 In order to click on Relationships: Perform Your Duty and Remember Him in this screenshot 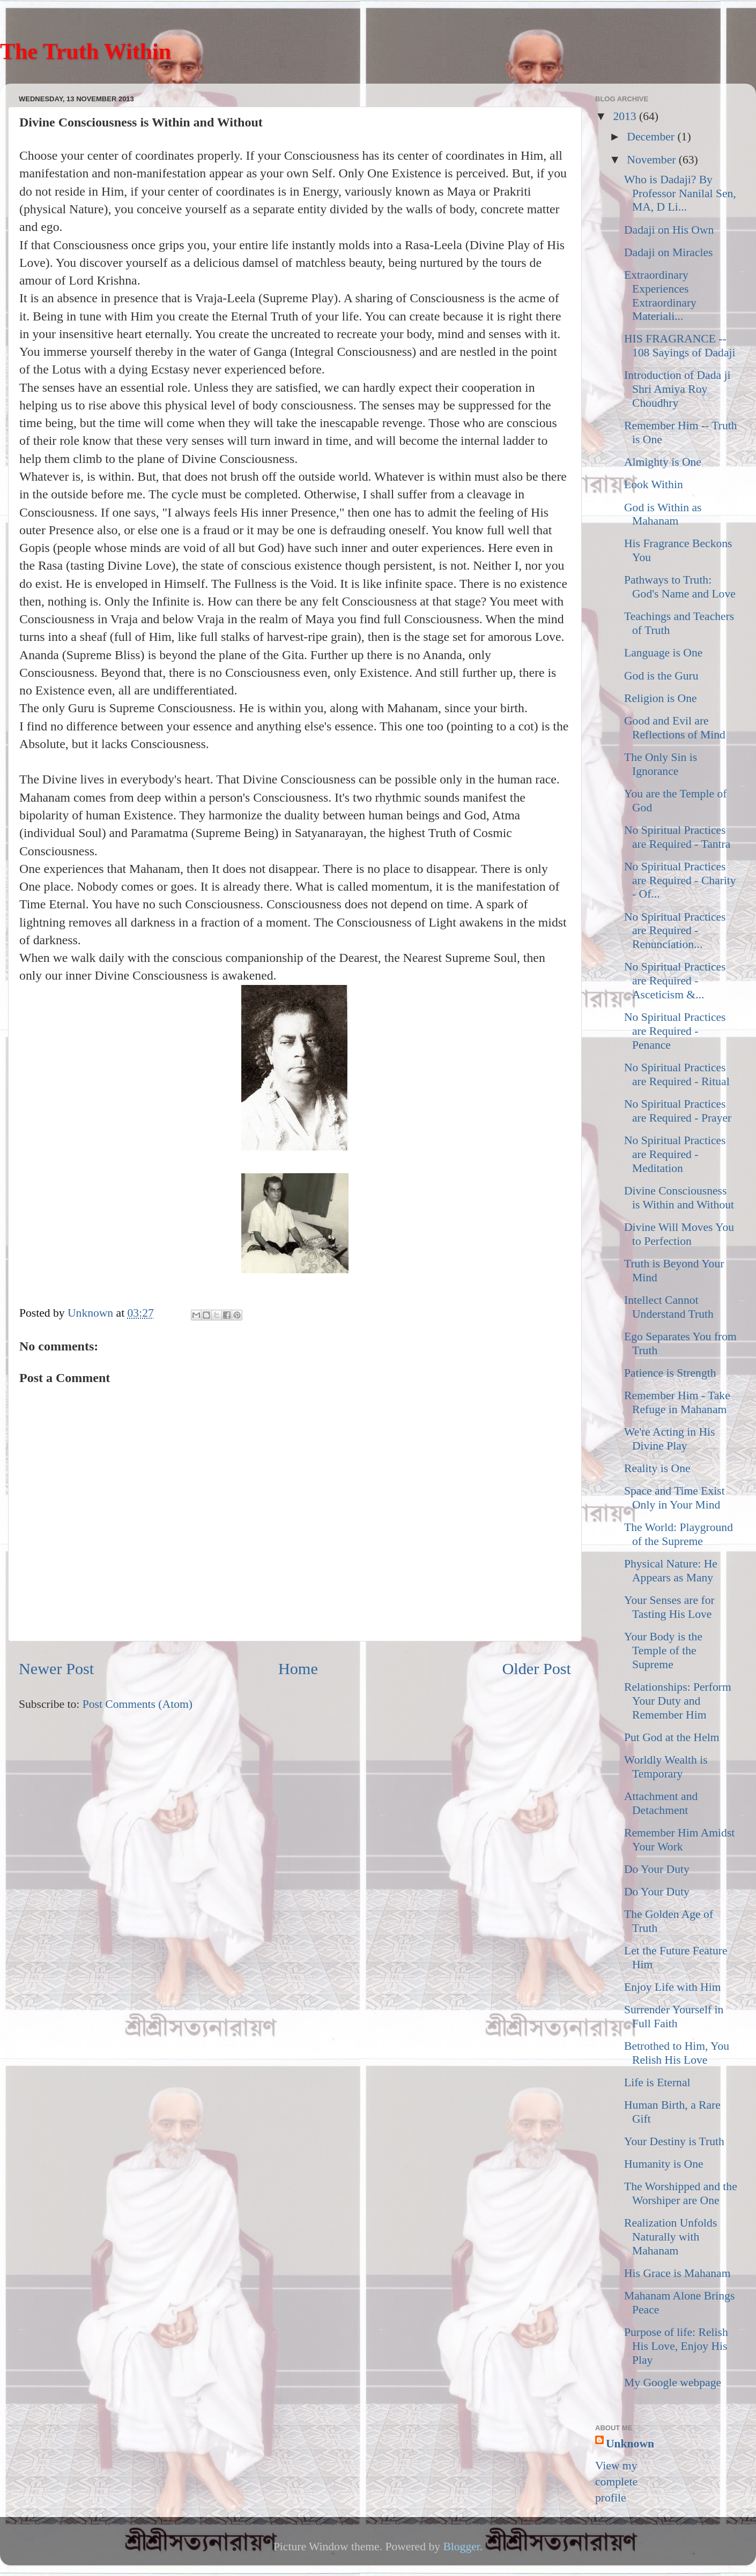, I will do `click(677, 1701)`.